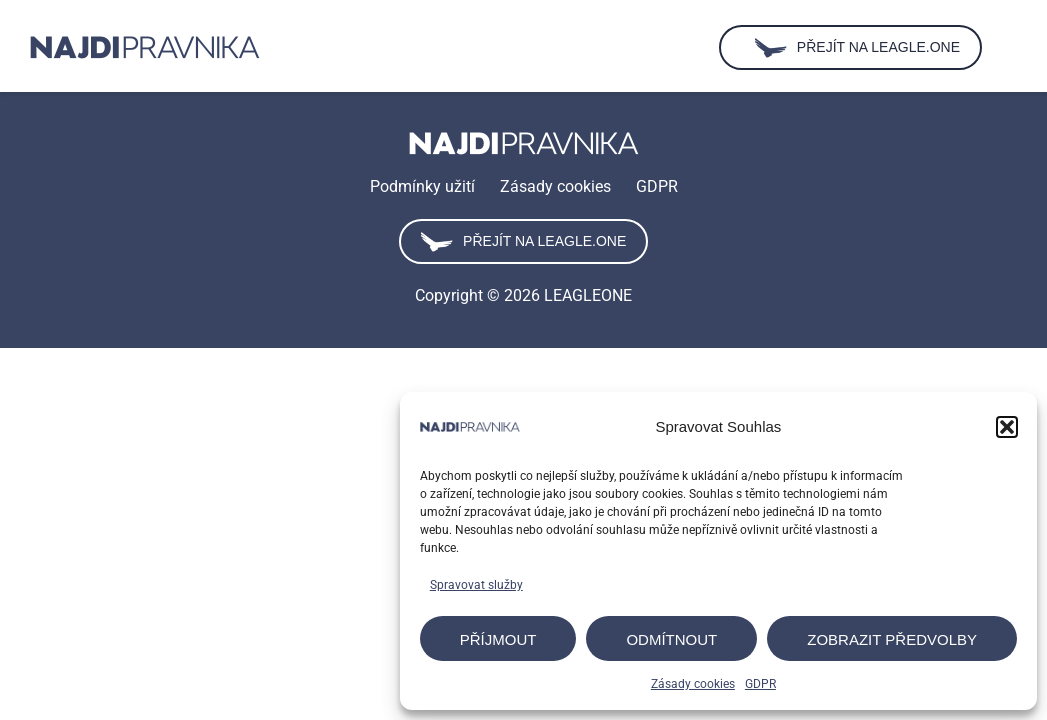 The height and width of the screenshot is (720, 1047). Describe the element at coordinates (523, 242) in the screenshot. I see `Přejít na leagle.one` at that location.